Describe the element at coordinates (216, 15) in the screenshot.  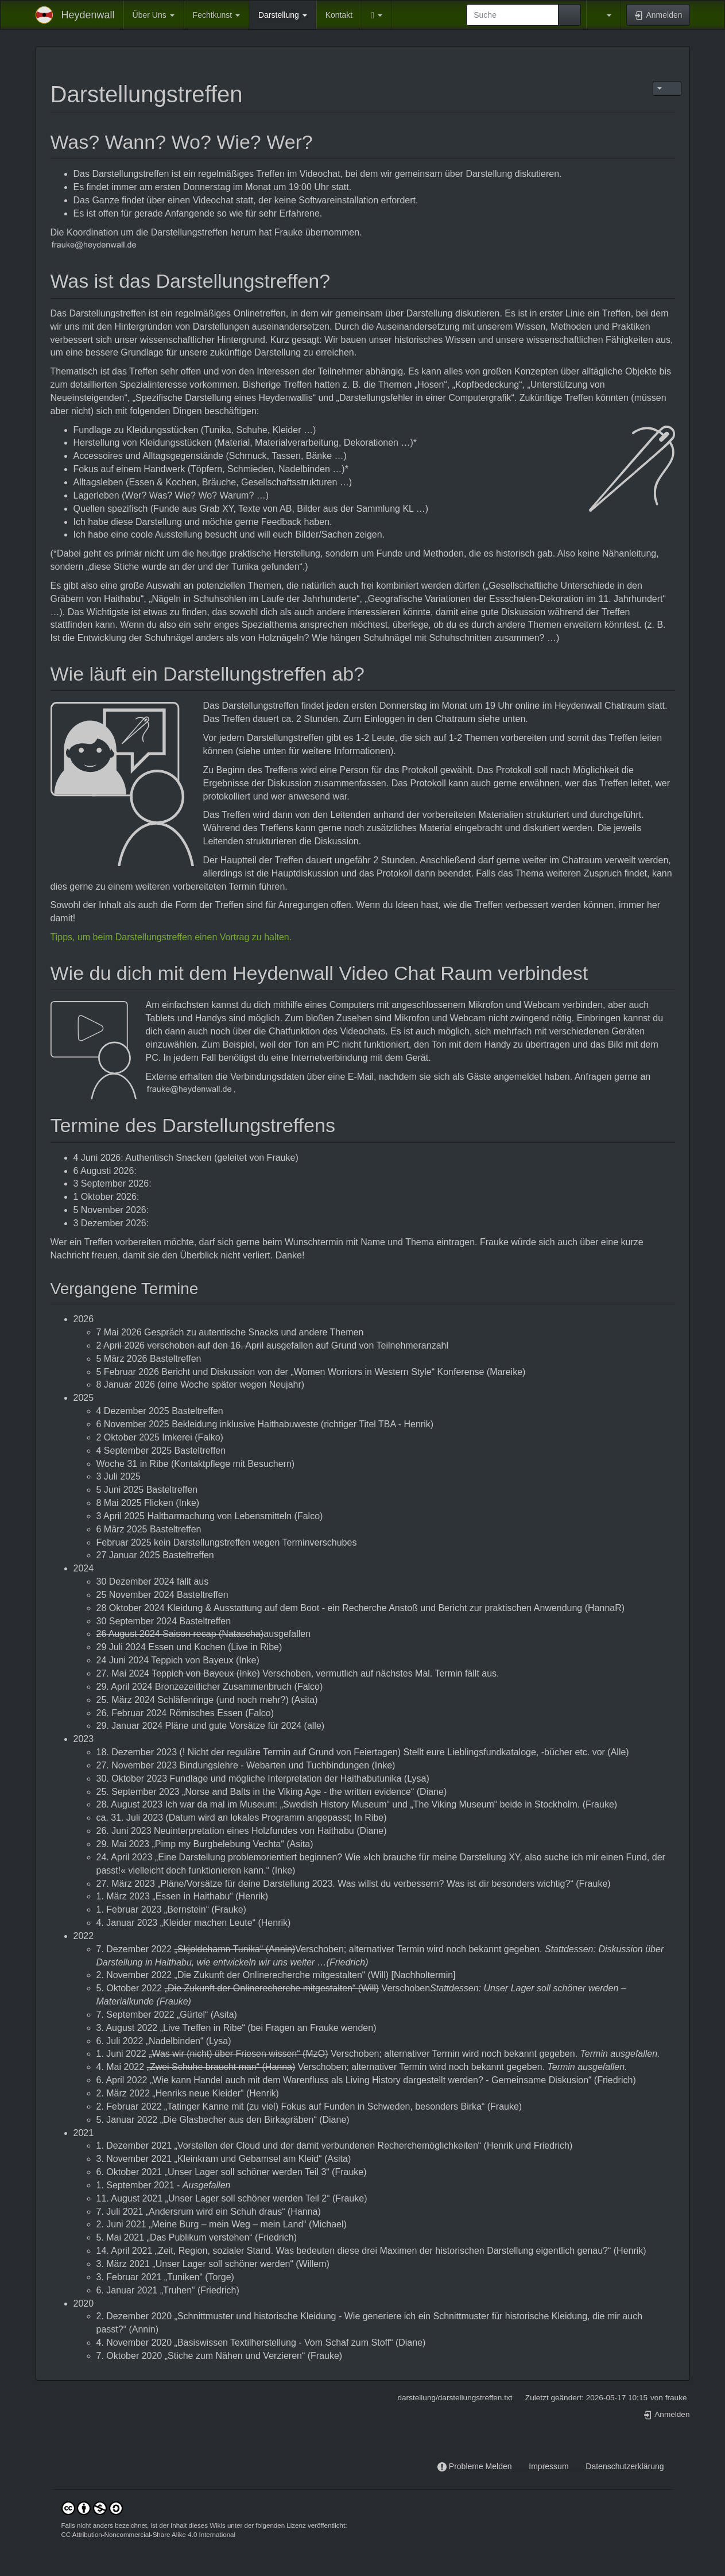
I see `Fechtkunst [button]` at that location.